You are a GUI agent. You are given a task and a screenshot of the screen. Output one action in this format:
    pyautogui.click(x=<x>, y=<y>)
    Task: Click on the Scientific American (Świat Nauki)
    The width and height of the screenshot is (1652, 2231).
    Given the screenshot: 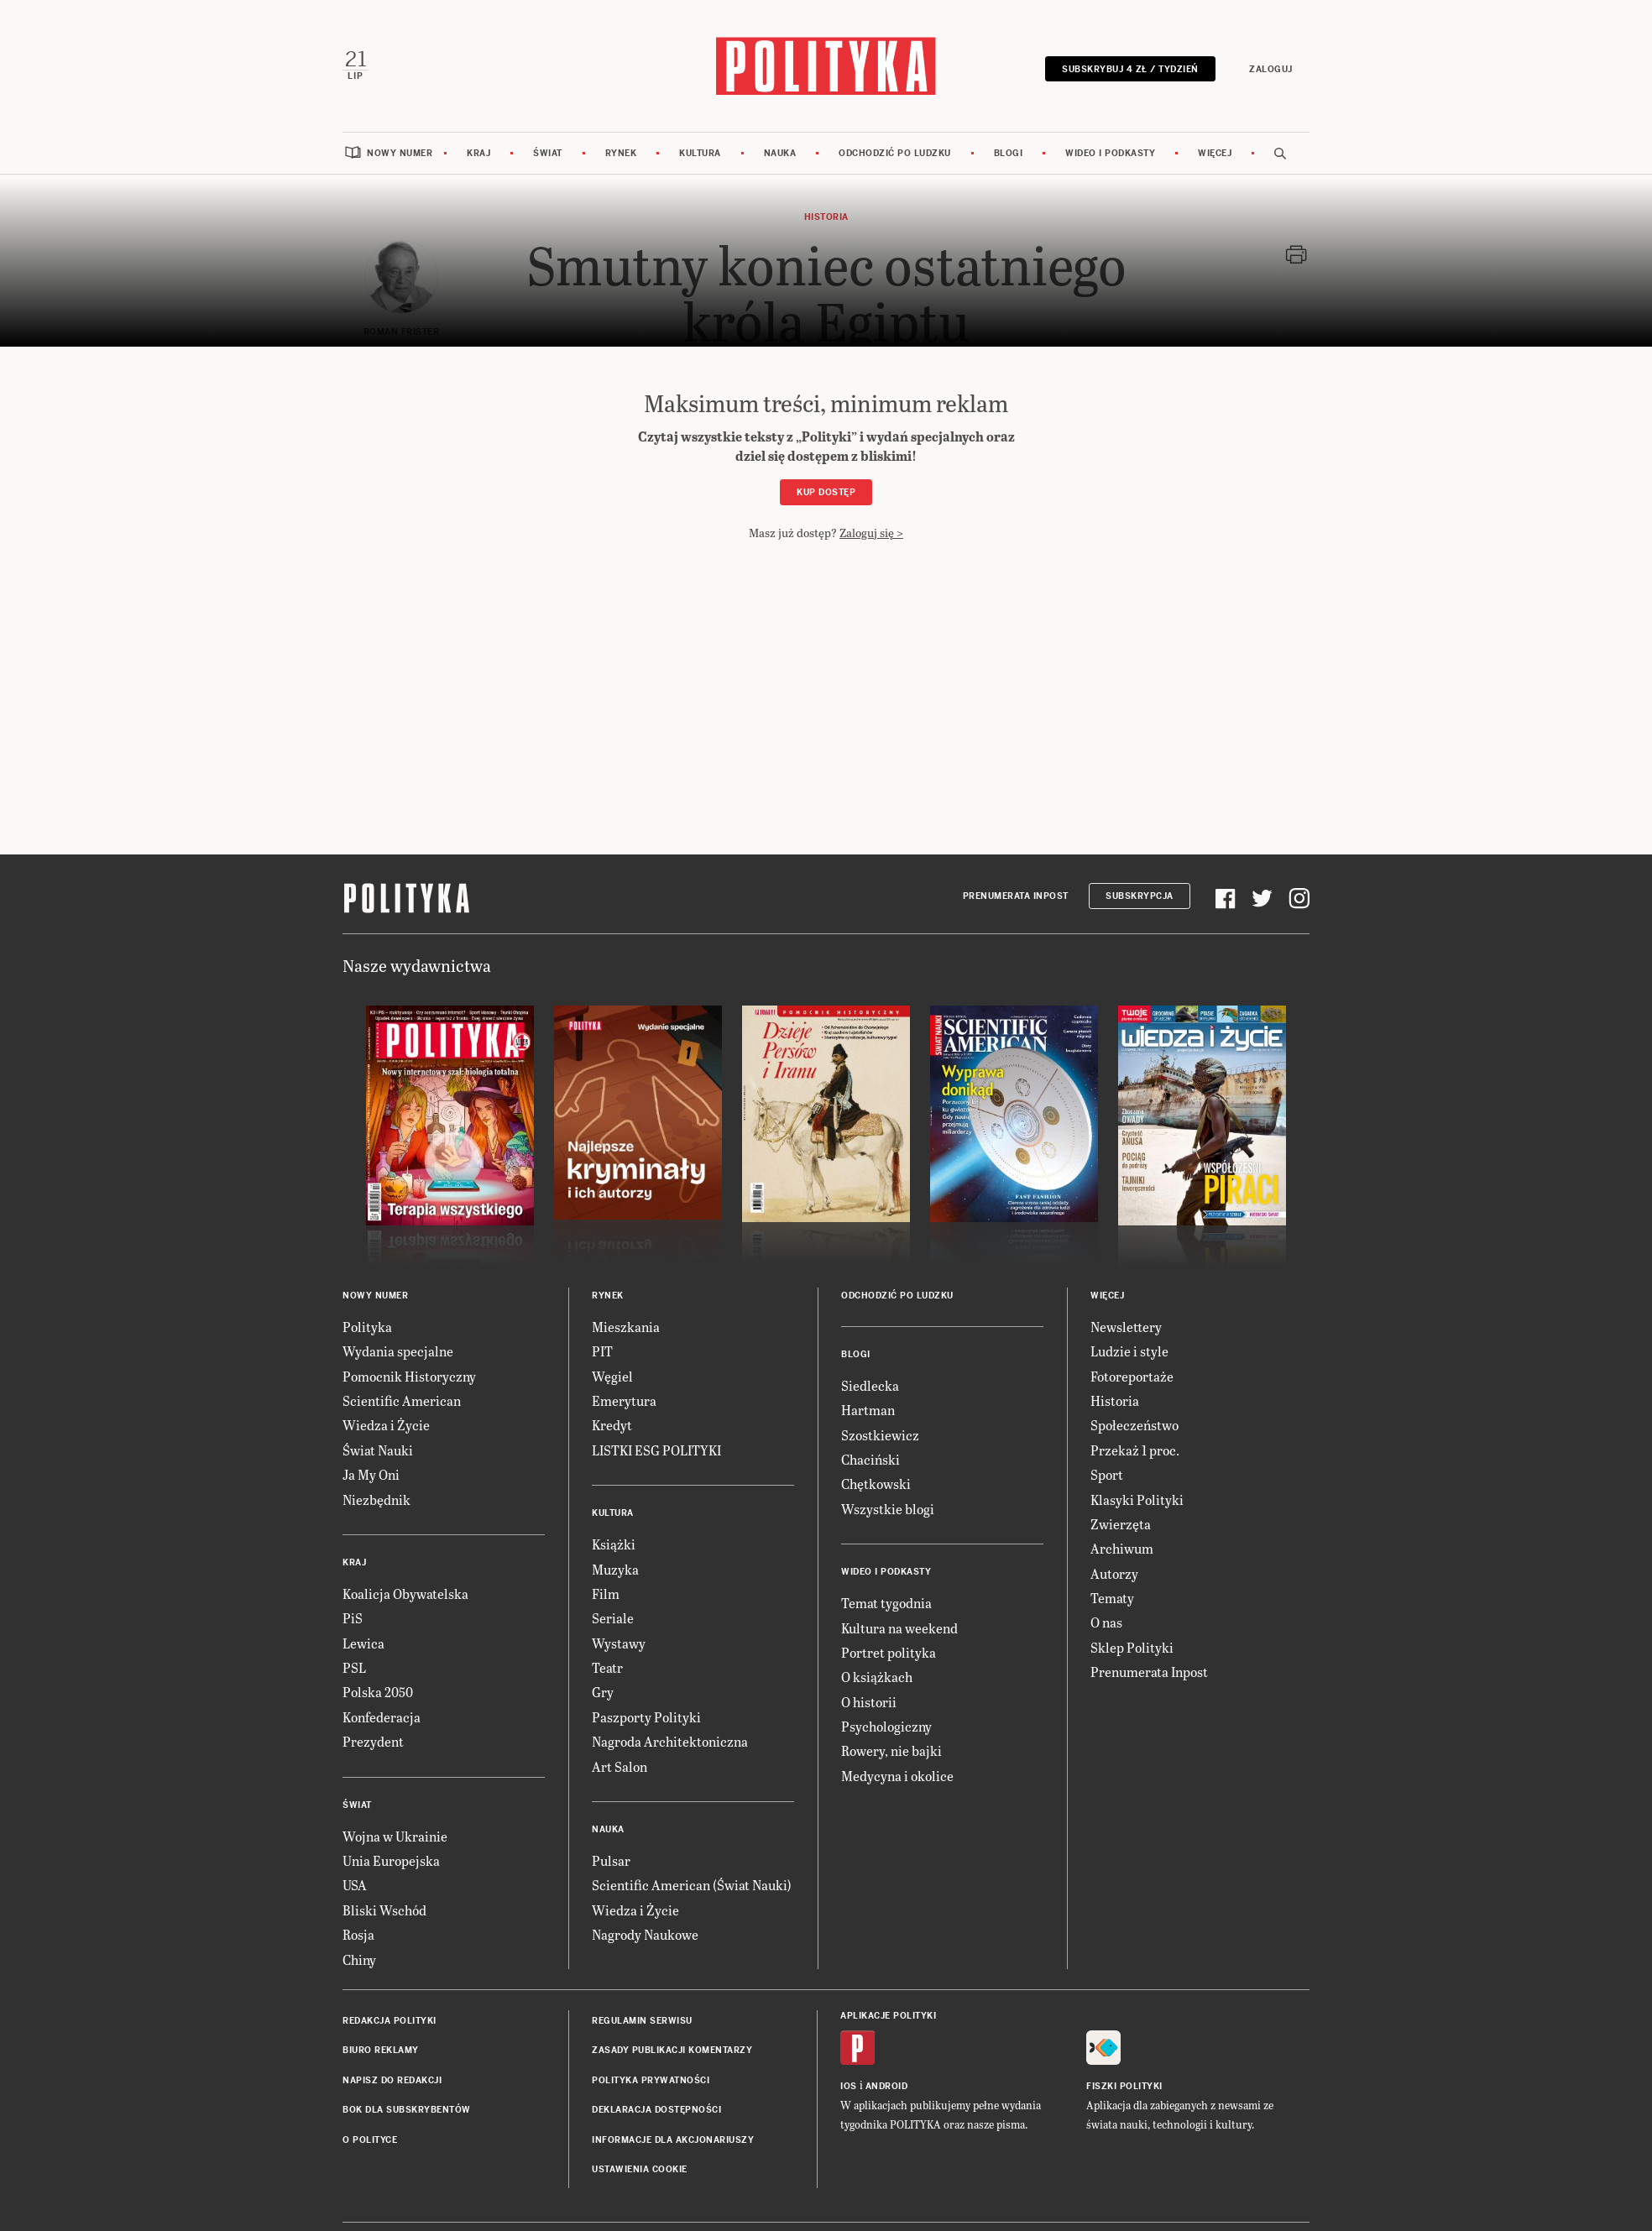 What is the action you would take?
    pyautogui.click(x=692, y=1884)
    